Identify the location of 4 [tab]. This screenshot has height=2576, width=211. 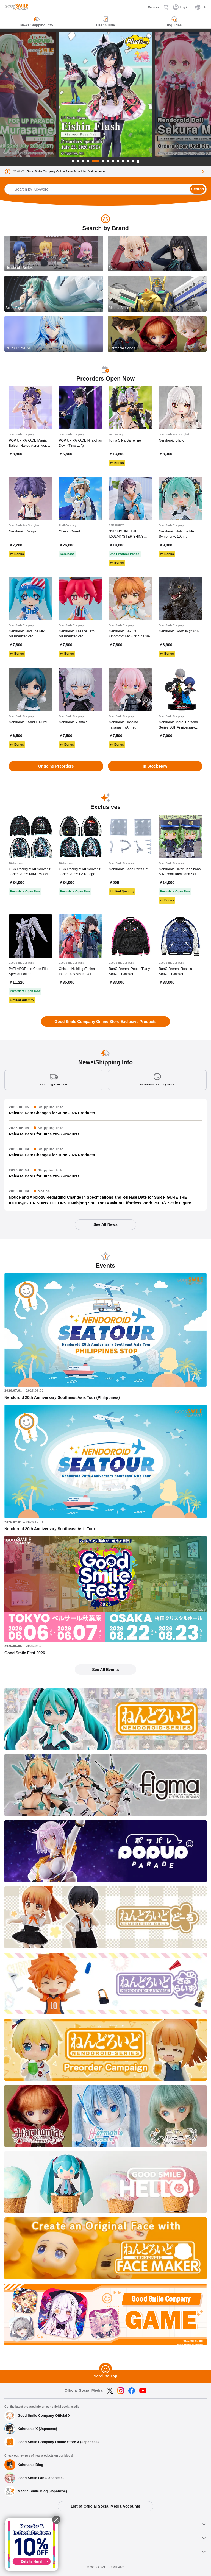
(88, 161).